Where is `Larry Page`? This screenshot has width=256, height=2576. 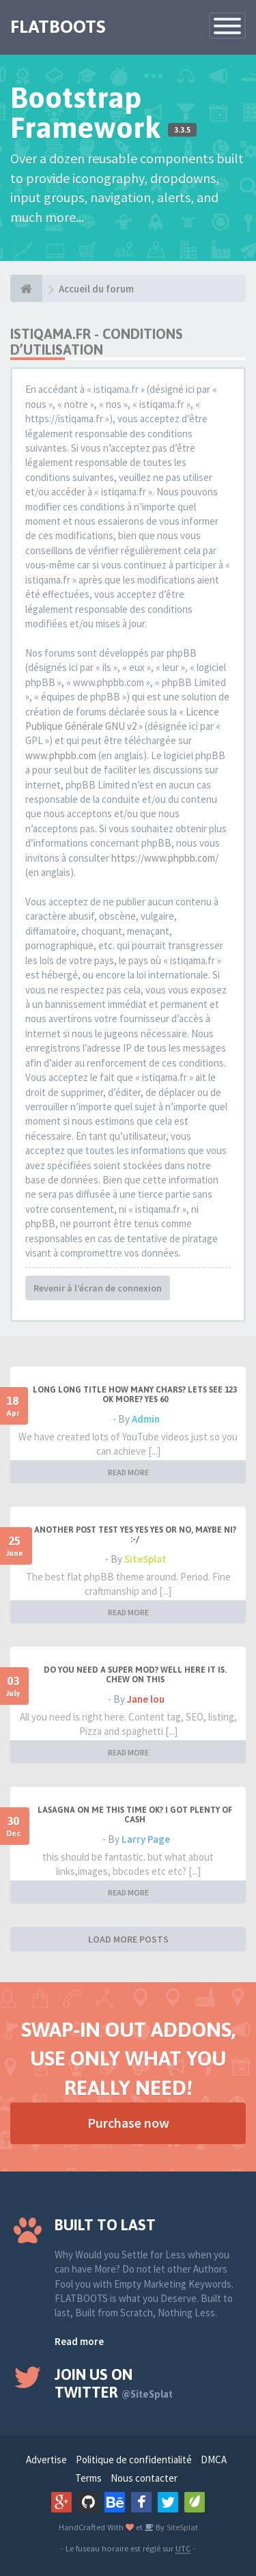
Larry Page is located at coordinates (146, 1839).